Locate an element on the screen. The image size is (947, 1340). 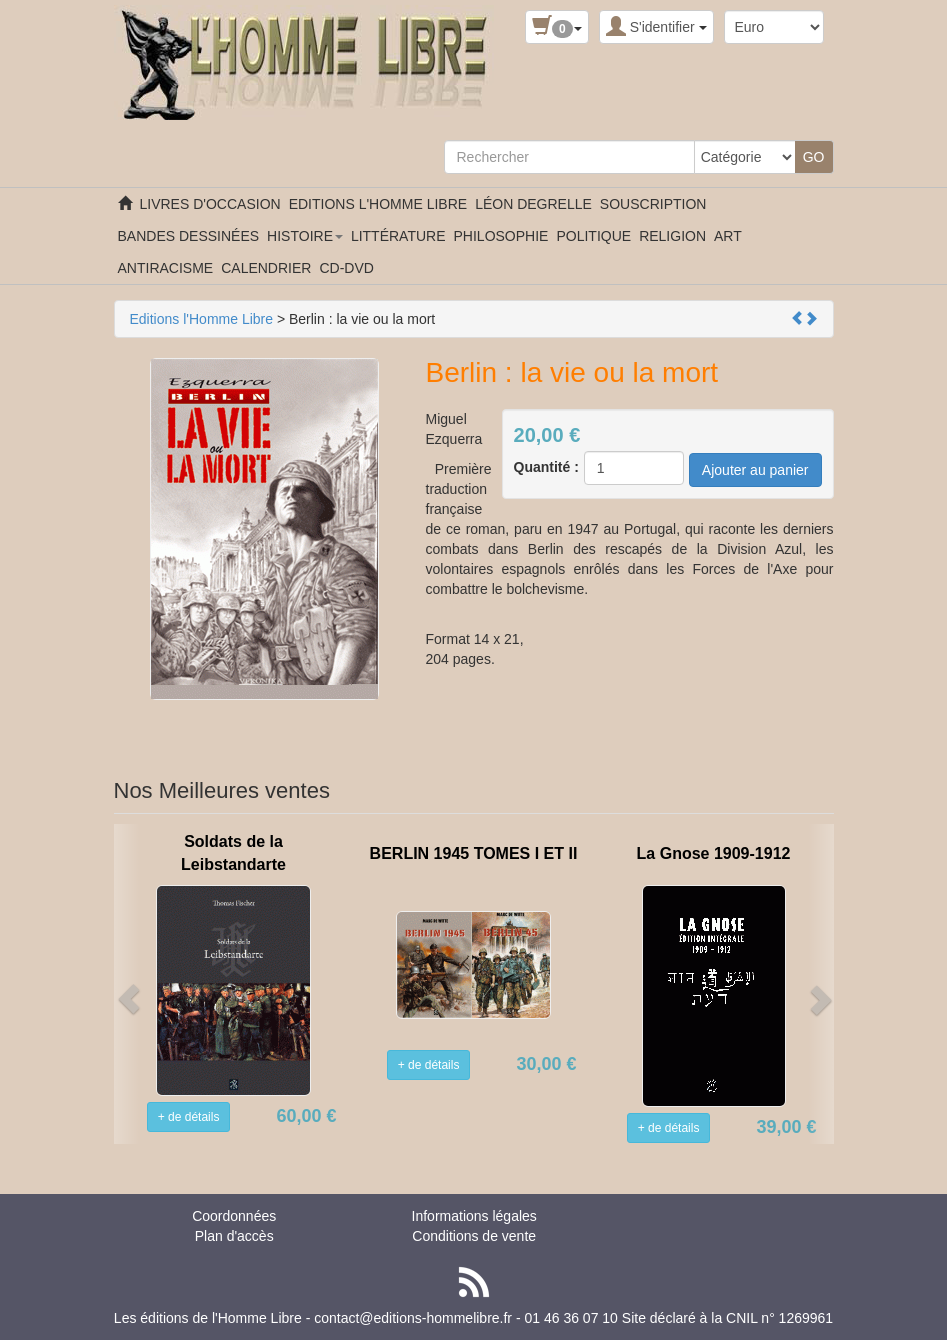
[Devise :] is located at coordinates (774, 27).